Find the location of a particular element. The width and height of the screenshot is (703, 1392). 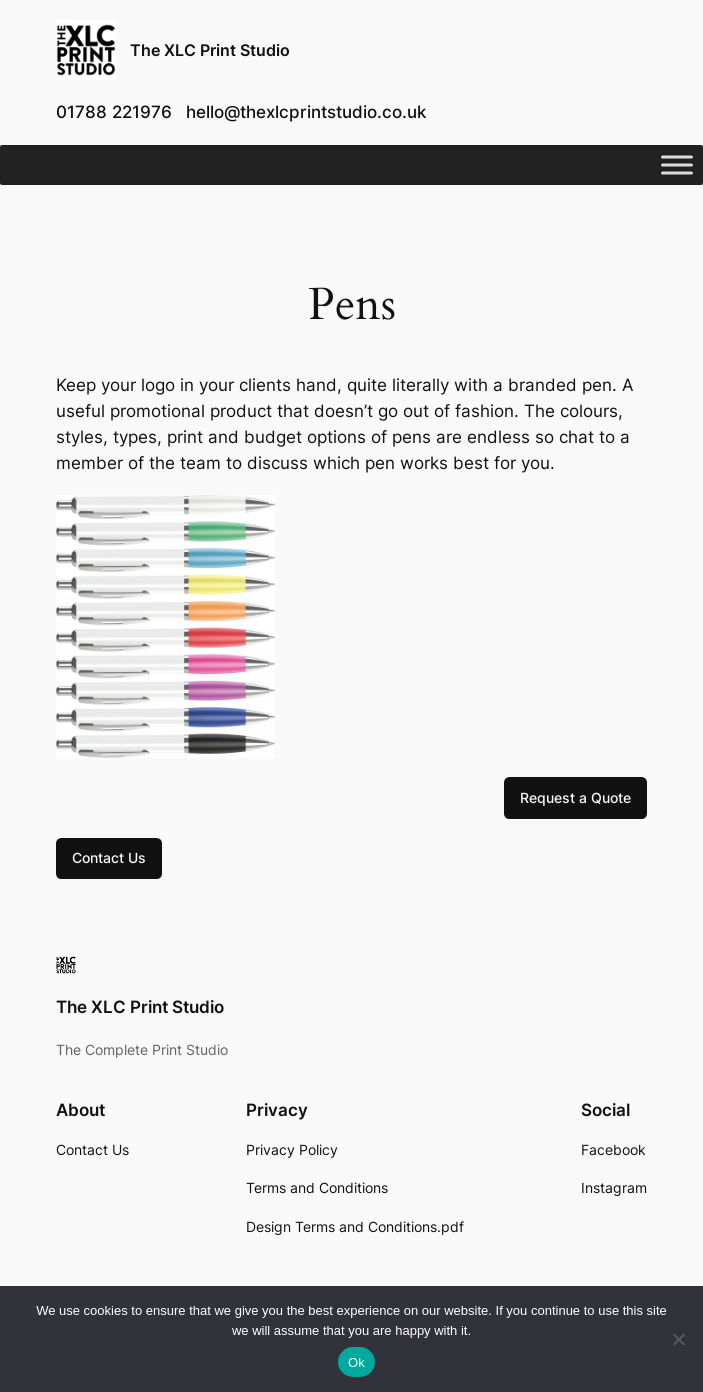

The XLC Print Studio is located at coordinates (210, 50).